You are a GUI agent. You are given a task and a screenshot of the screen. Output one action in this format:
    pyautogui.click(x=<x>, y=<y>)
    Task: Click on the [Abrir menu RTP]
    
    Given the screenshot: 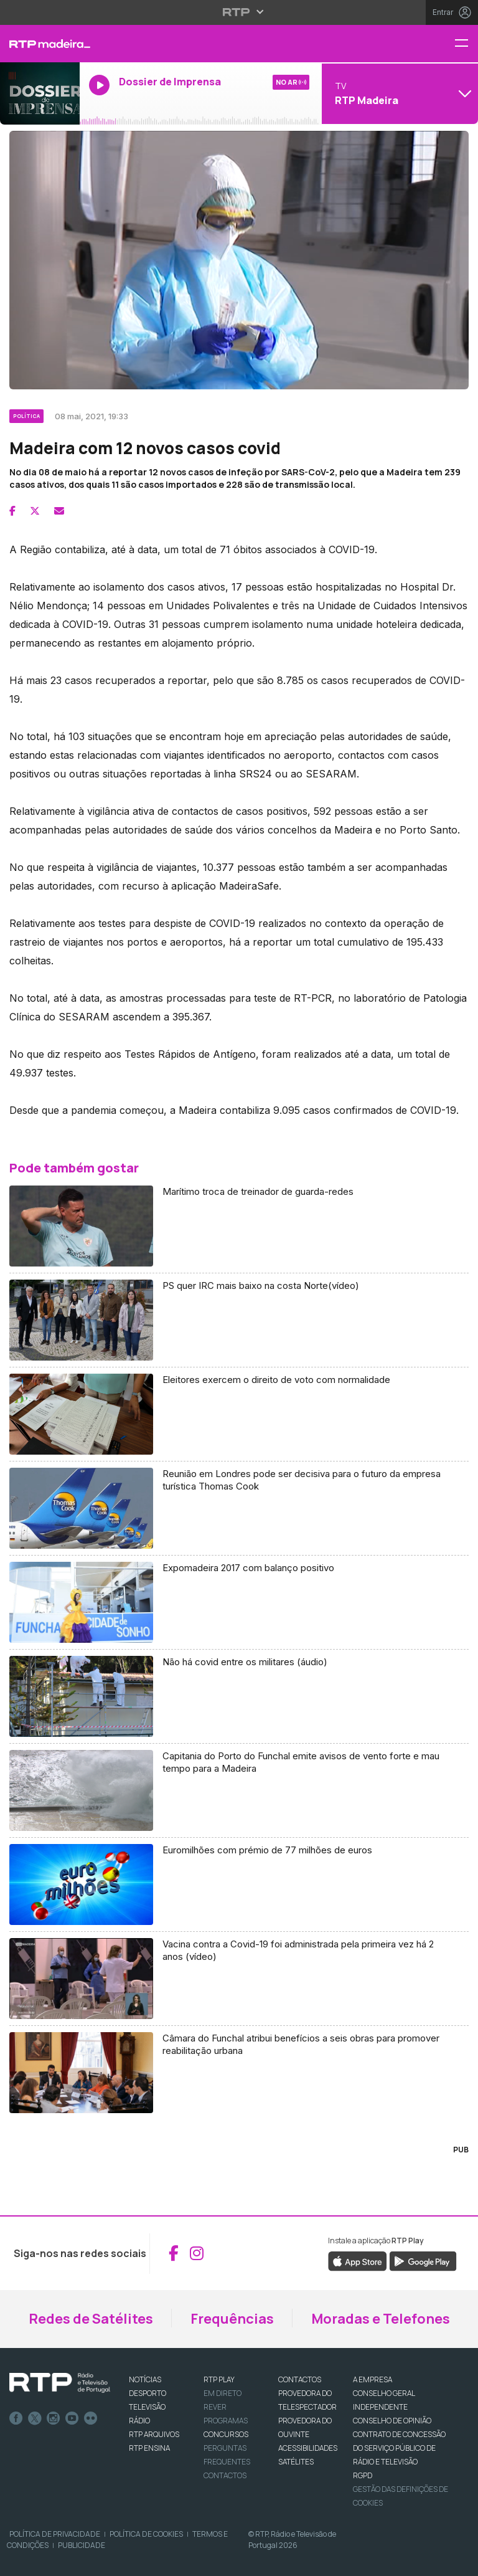 What is the action you would take?
    pyautogui.click(x=239, y=12)
    